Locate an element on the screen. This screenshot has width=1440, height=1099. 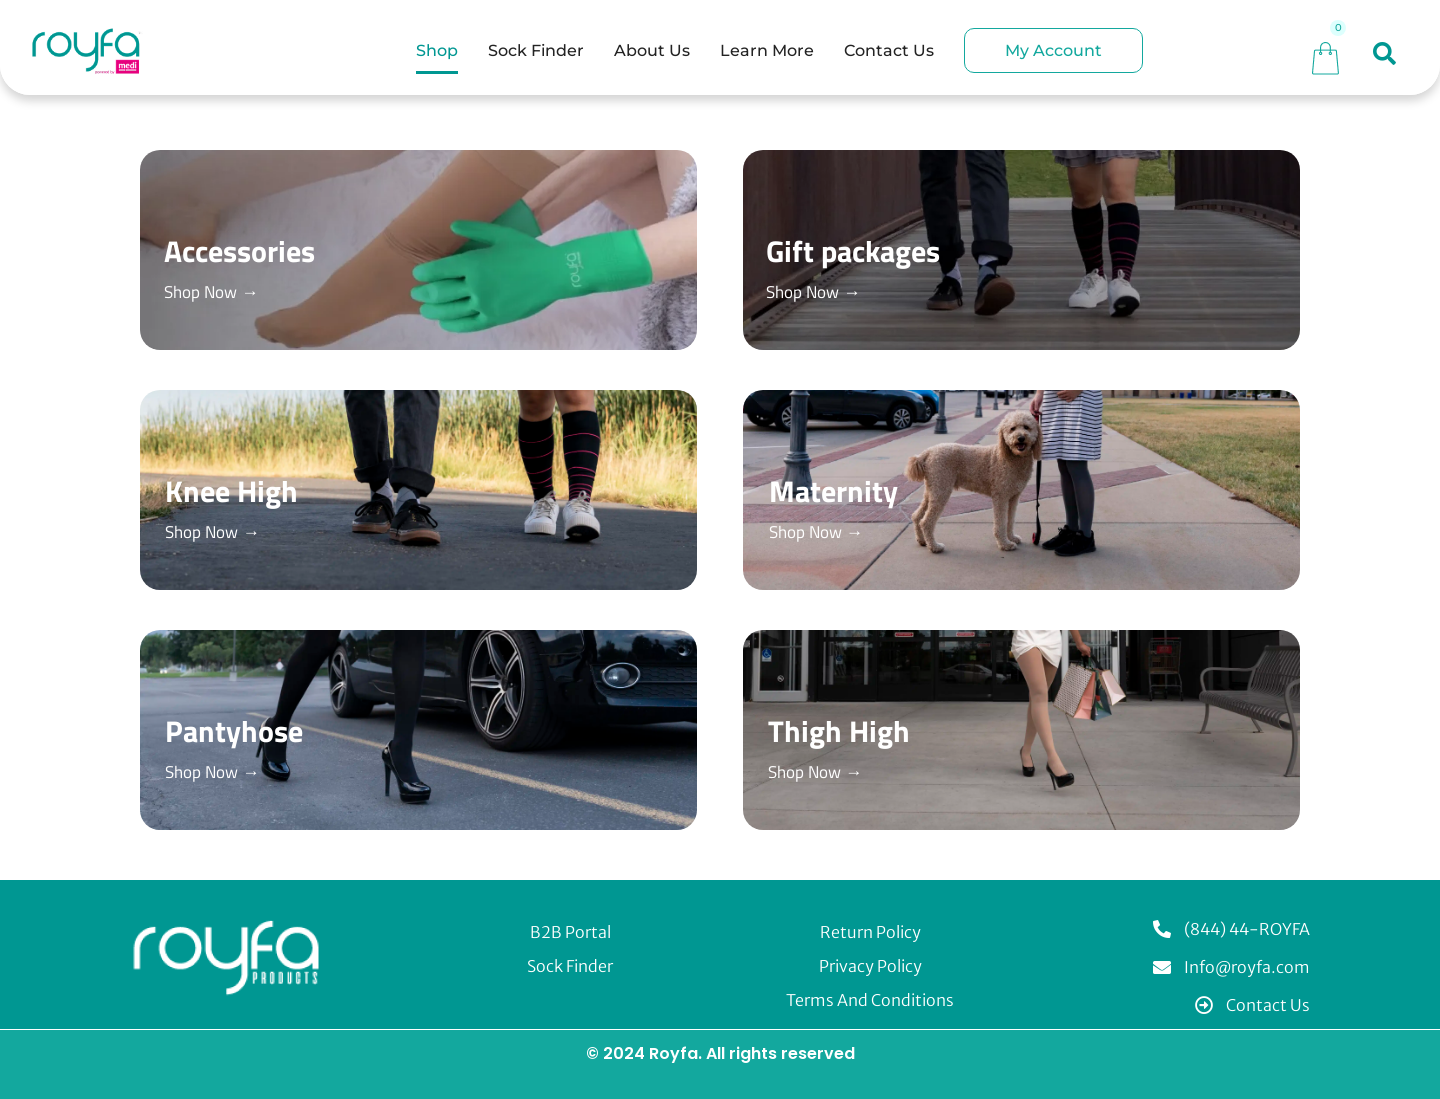
Shop is located at coordinates (437, 50).